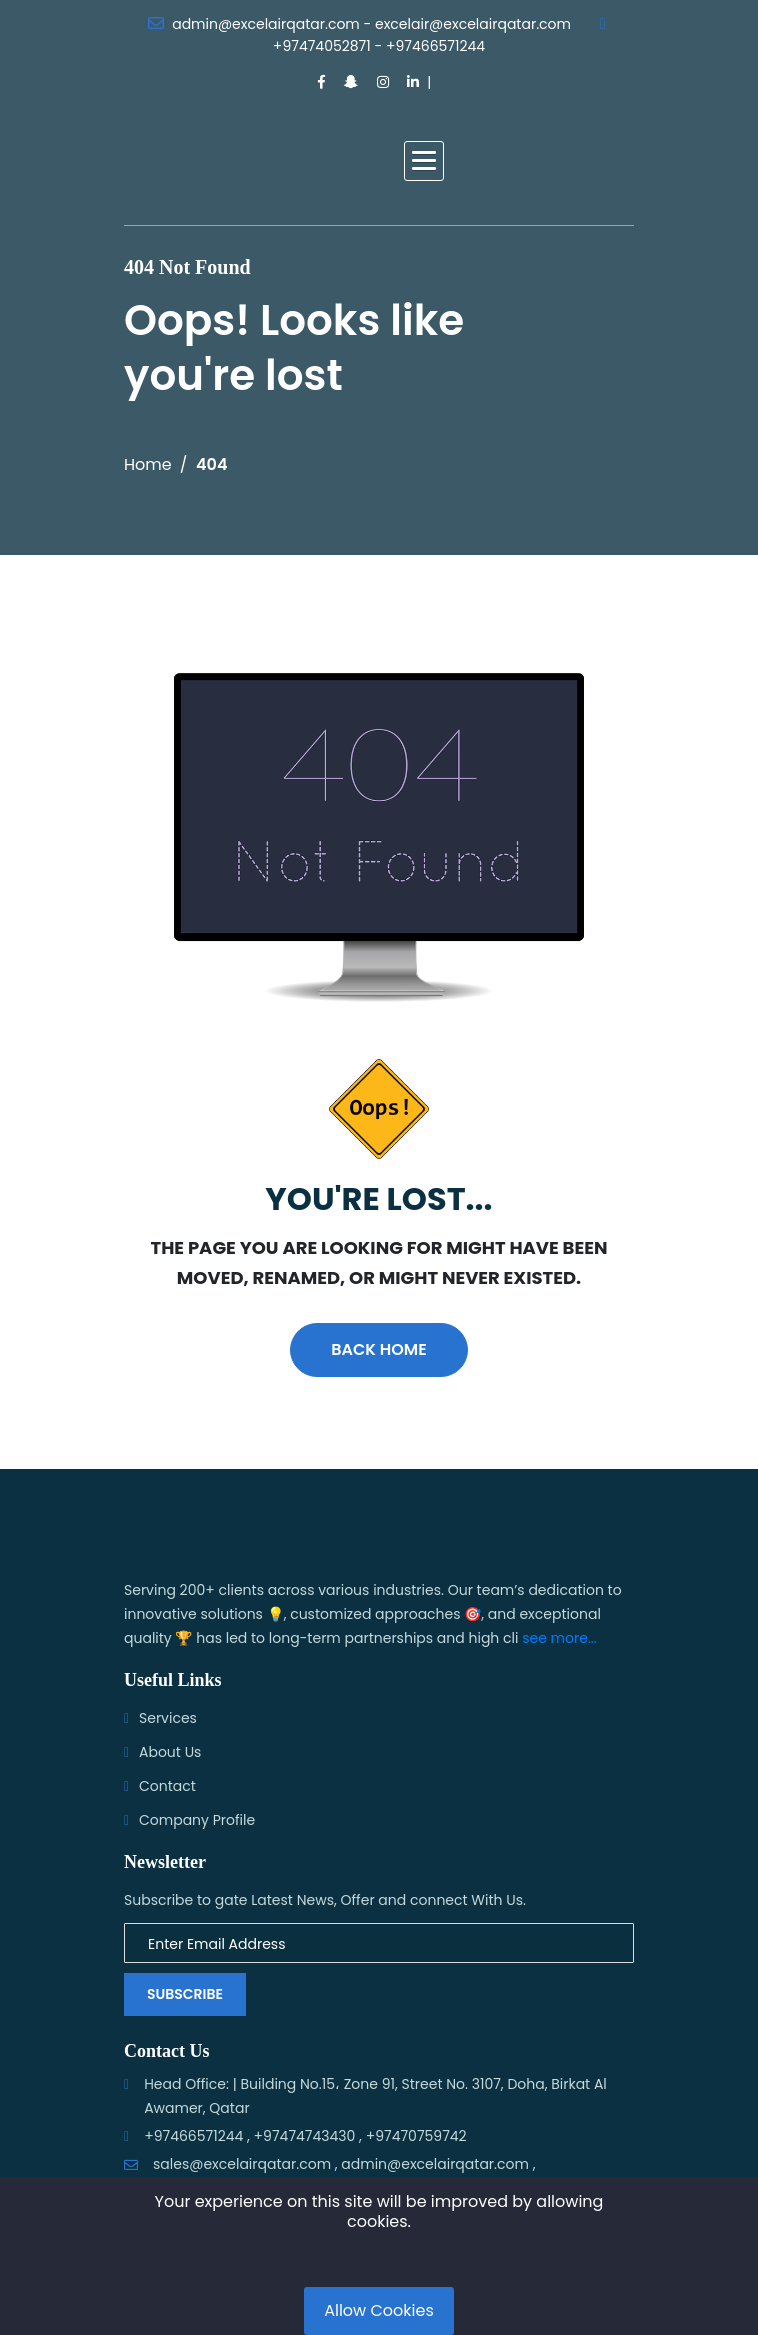 Image resolution: width=758 pixels, height=2335 pixels. I want to click on Company Profile, so click(197, 1820).